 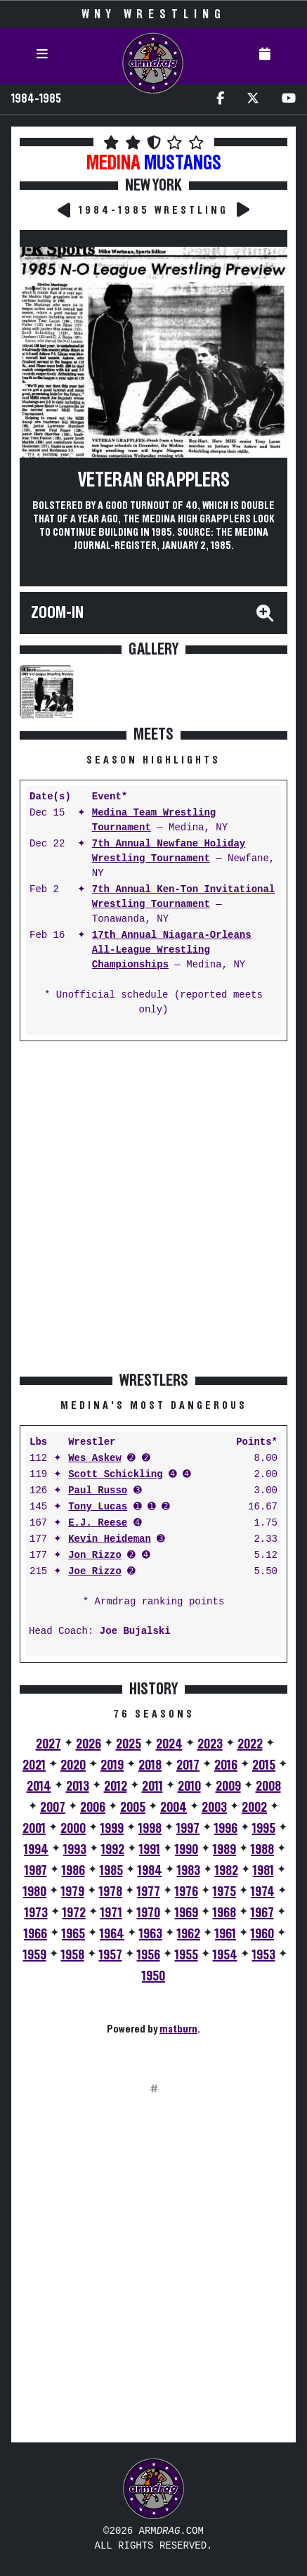 I want to click on 2012, so click(x=115, y=1786).